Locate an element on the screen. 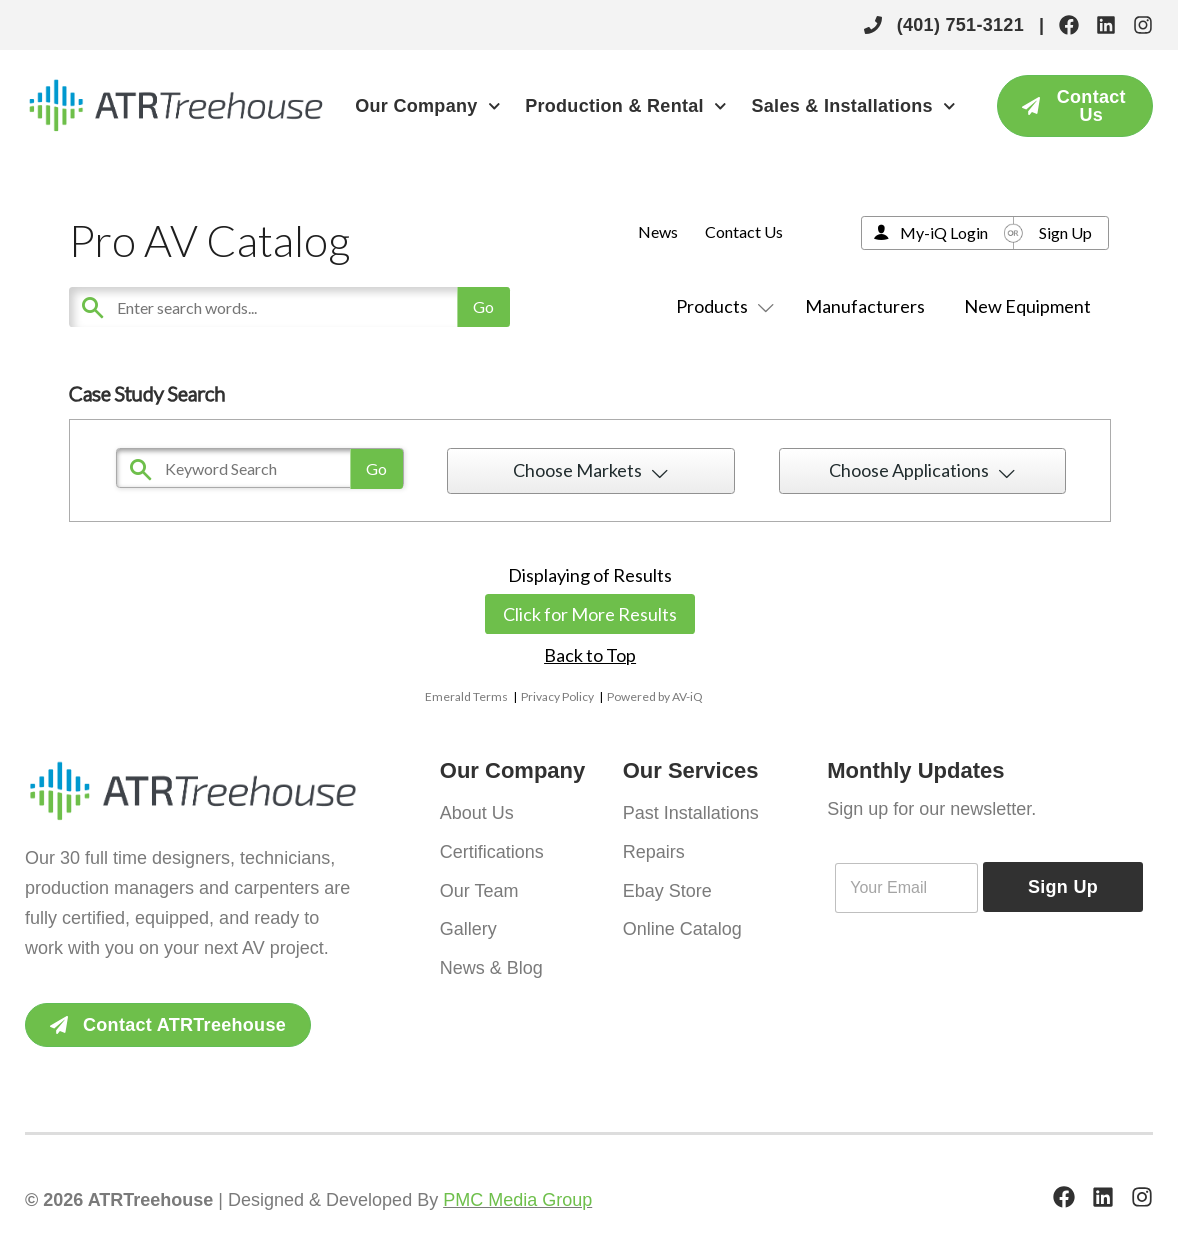 Image resolution: width=1178 pixels, height=1260 pixels. Ebay Store is located at coordinates (667, 889).